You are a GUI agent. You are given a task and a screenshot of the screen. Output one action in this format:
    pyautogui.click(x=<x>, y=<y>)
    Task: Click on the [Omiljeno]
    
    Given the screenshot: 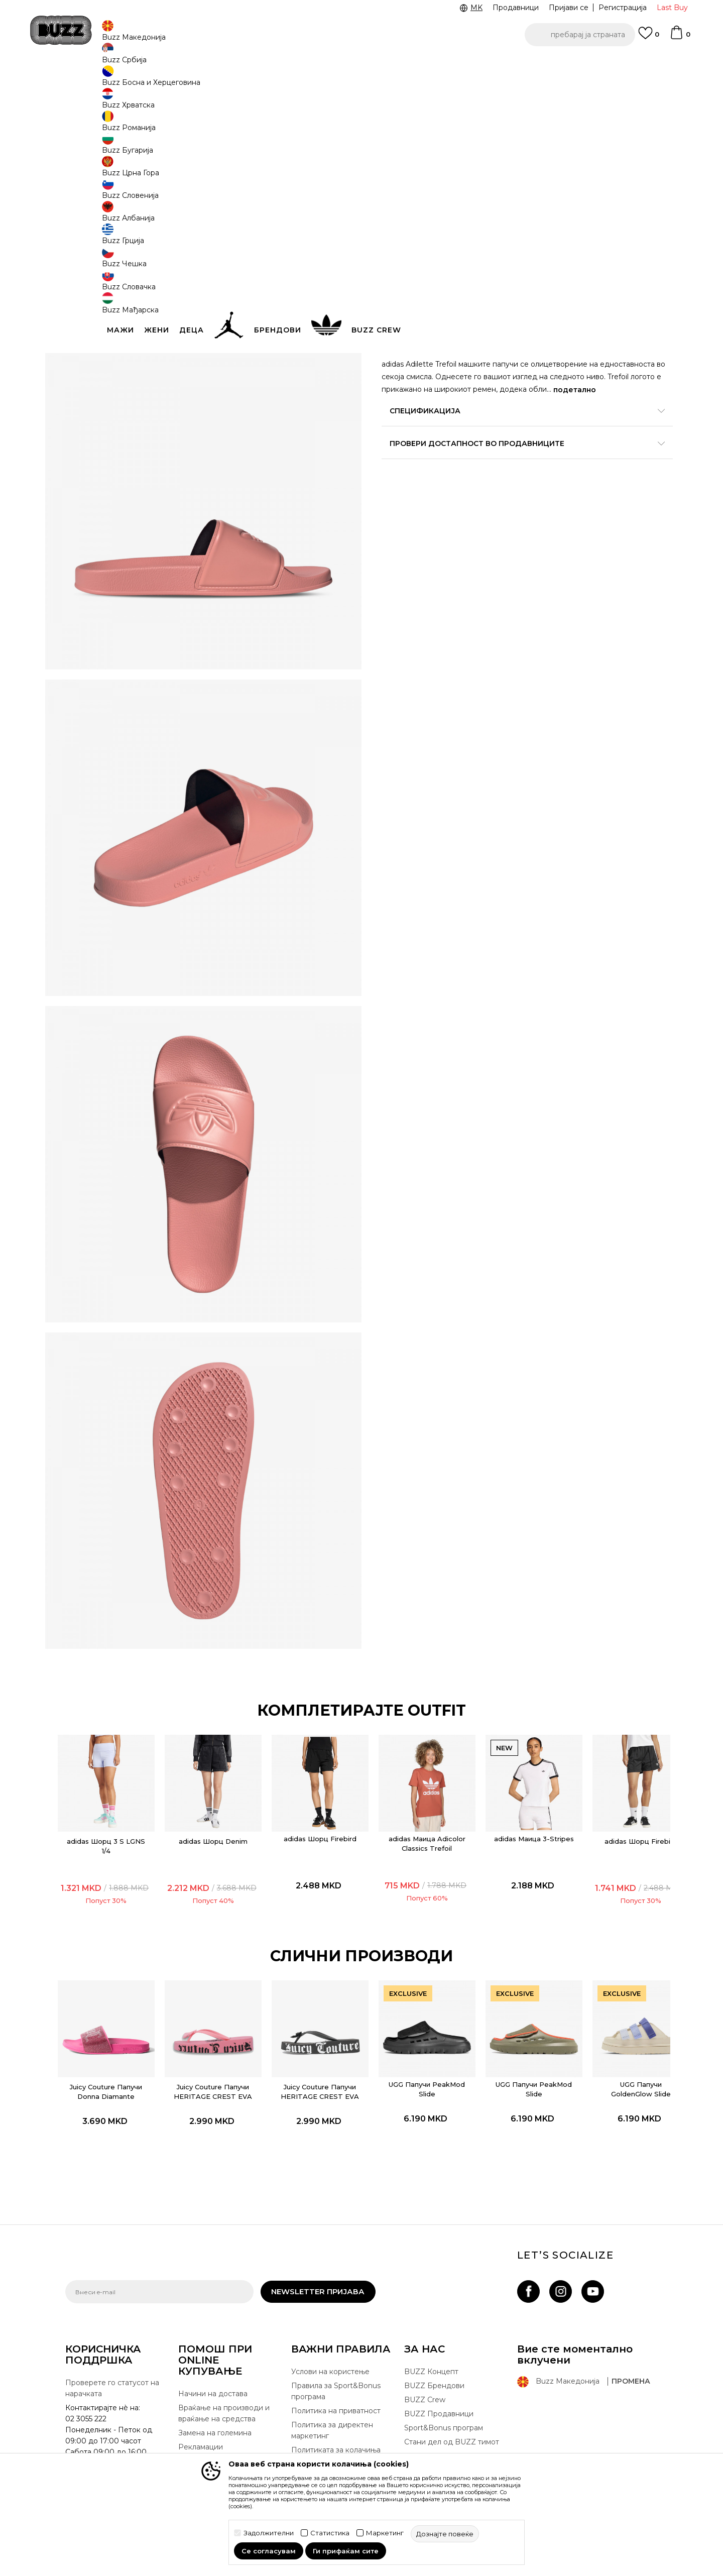 What is the action you would take?
    pyautogui.click(x=648, y=37)
    